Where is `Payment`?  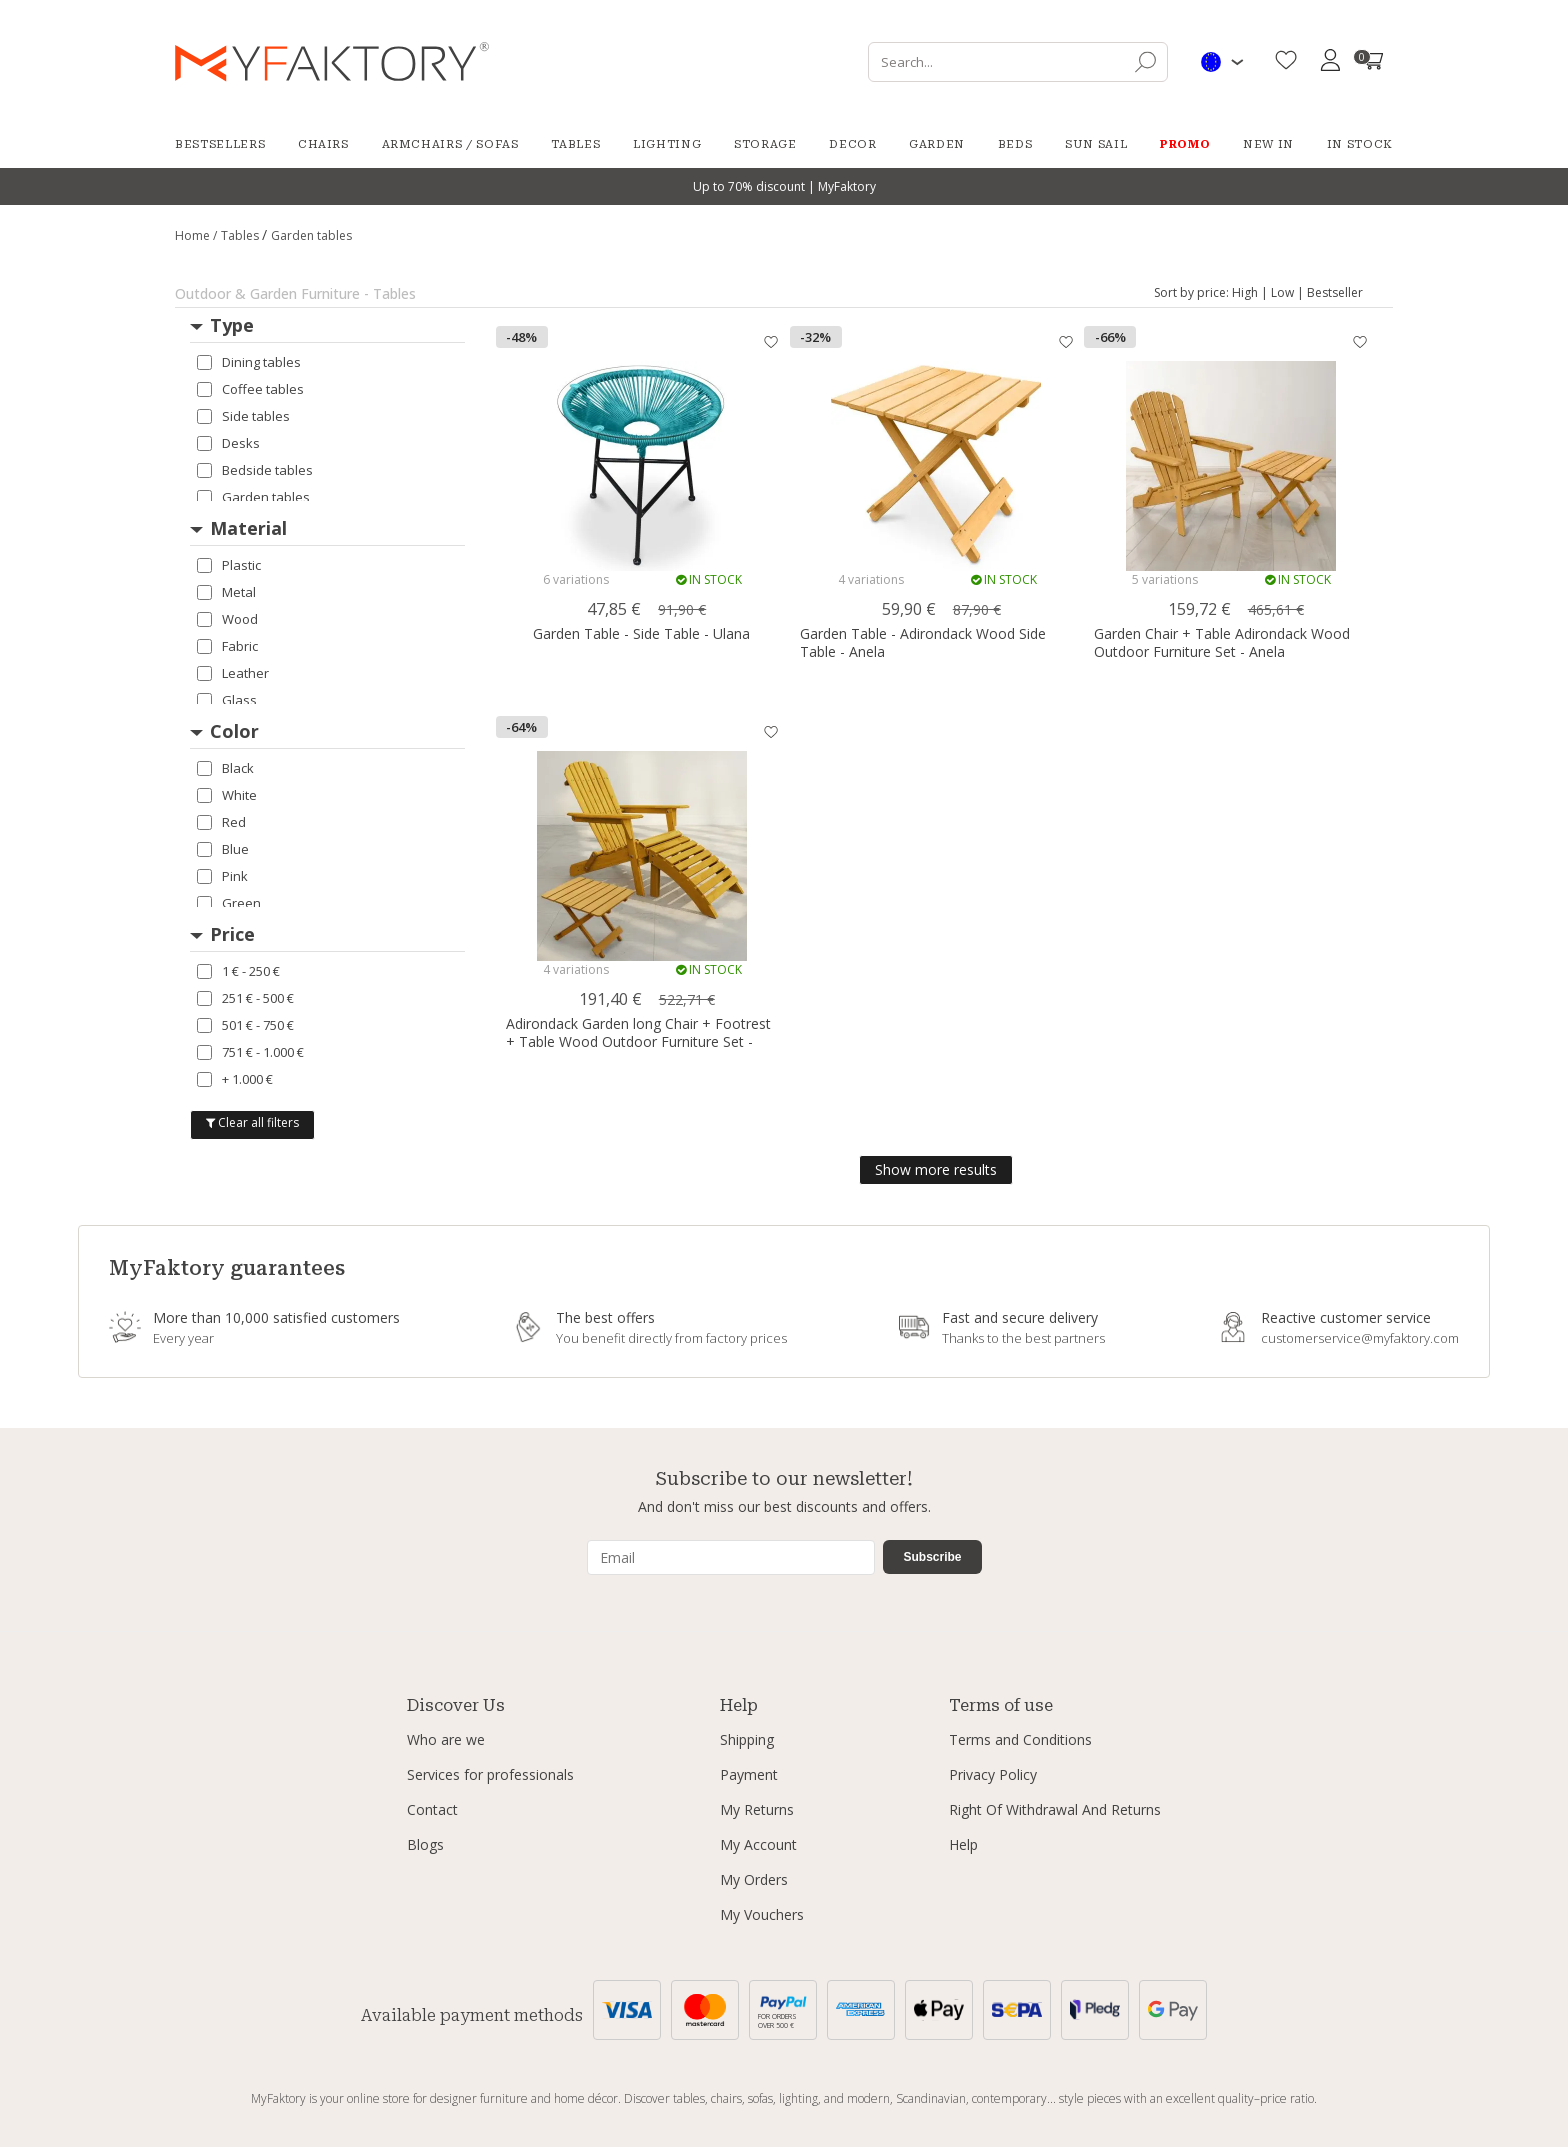 Payment is located at coordinates (749, 1774).